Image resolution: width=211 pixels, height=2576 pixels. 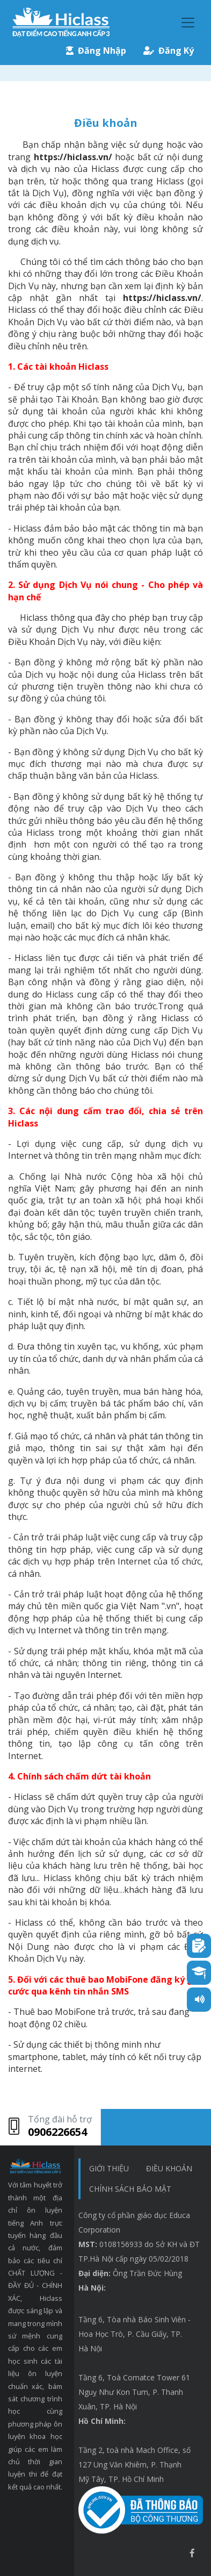 What do you see at coordinates (130, 2189) in the screenshot?
I see `chính sách bảo mật` at bounding box center [130, 2189].